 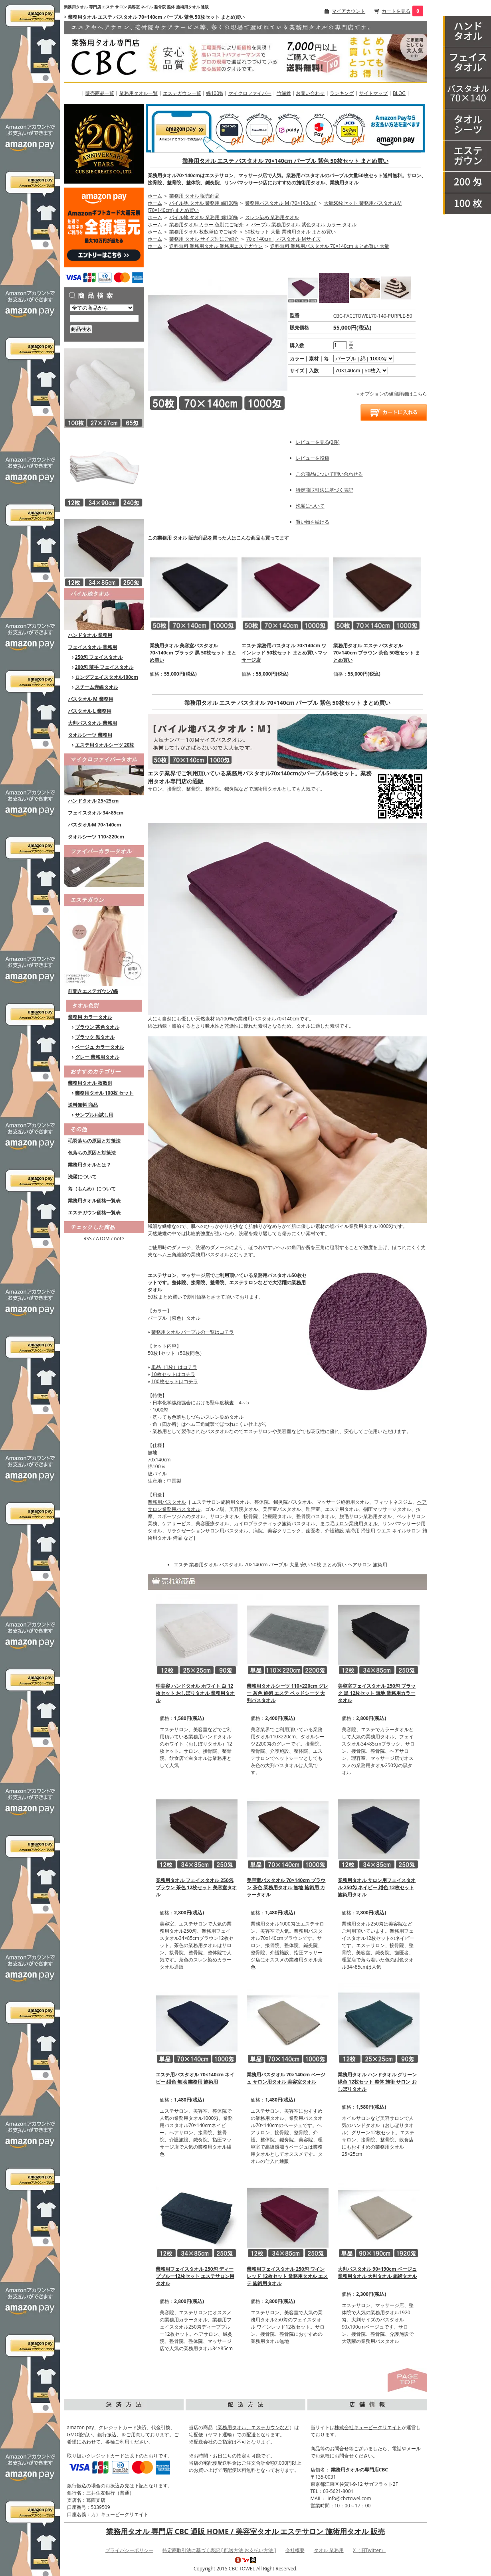 What do you see at coordinates (195, 2078) in the screenshot?
I see `エステ用バスタオル 70×140cm ネイビー 紺色 無地 業務用 施術用` at bounding box center [195, 2078].